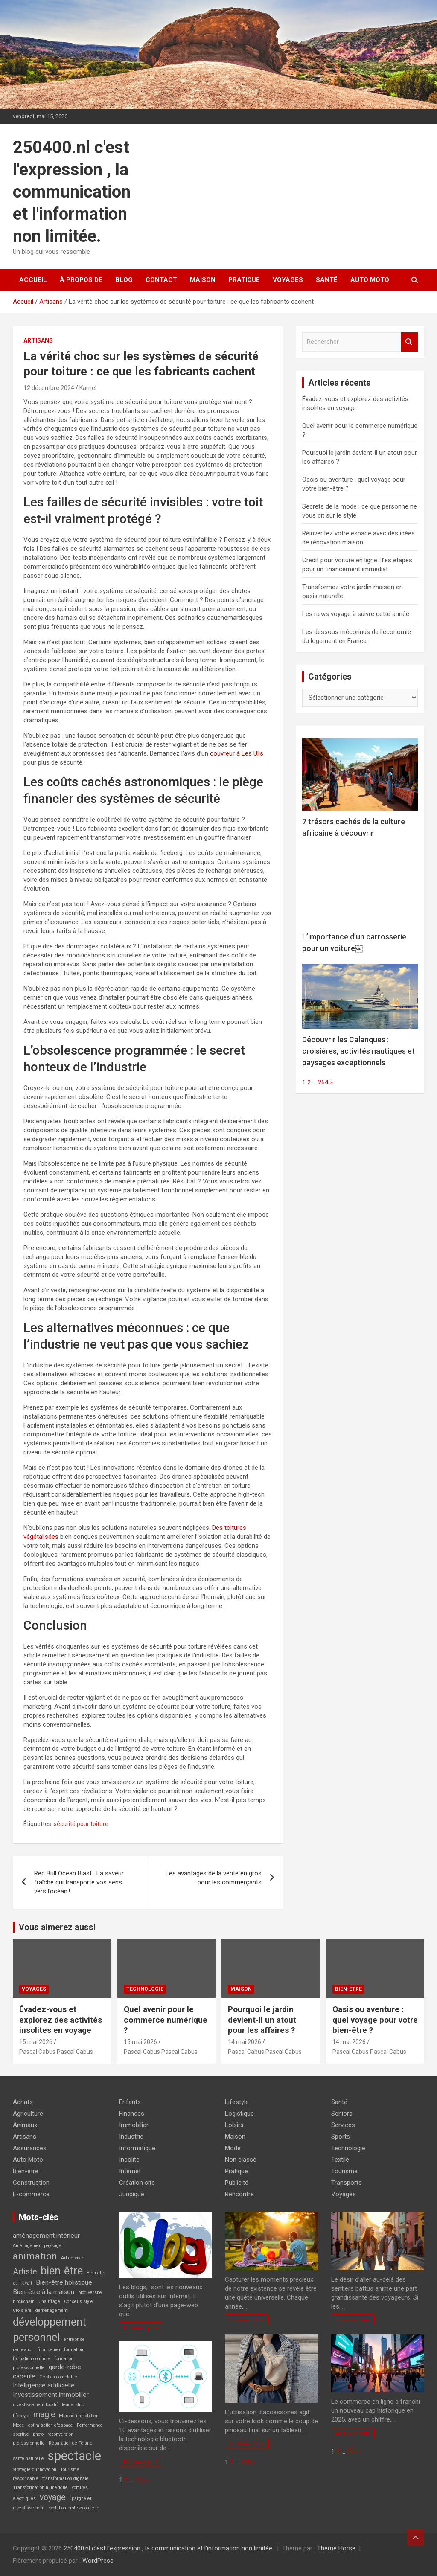 The image size is (437, 2576). Describe the element at coordinates (124, 280) in the screenshot. I see `Blog` at that location.